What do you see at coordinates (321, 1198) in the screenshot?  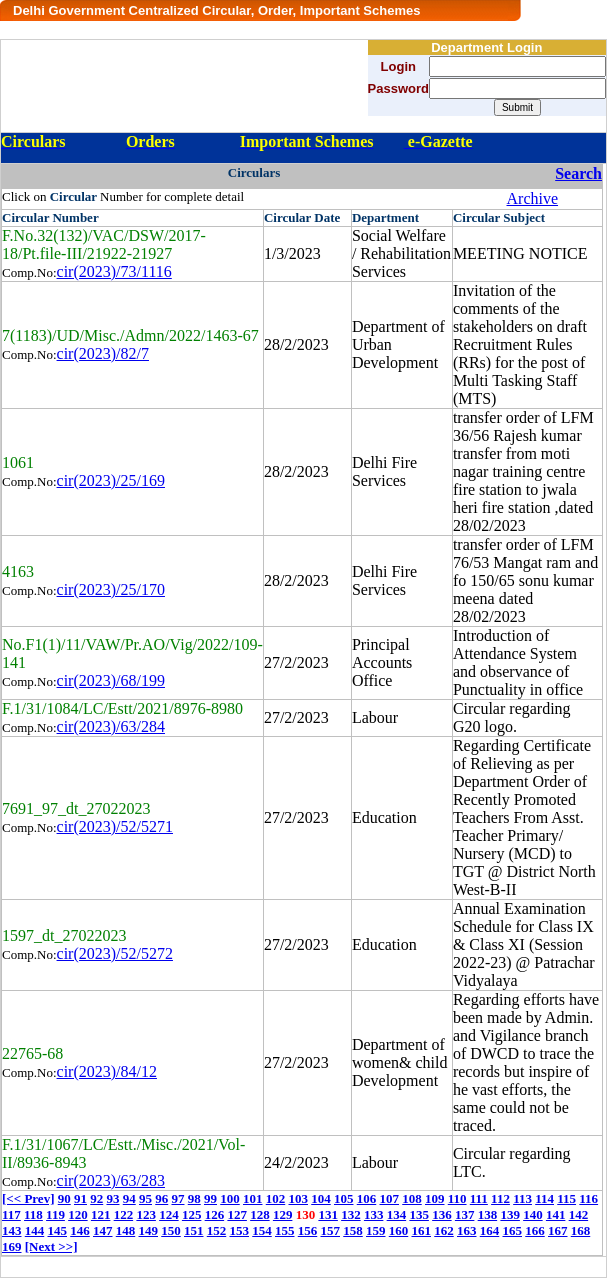 I see `104` at bounding box center [321, 1198].